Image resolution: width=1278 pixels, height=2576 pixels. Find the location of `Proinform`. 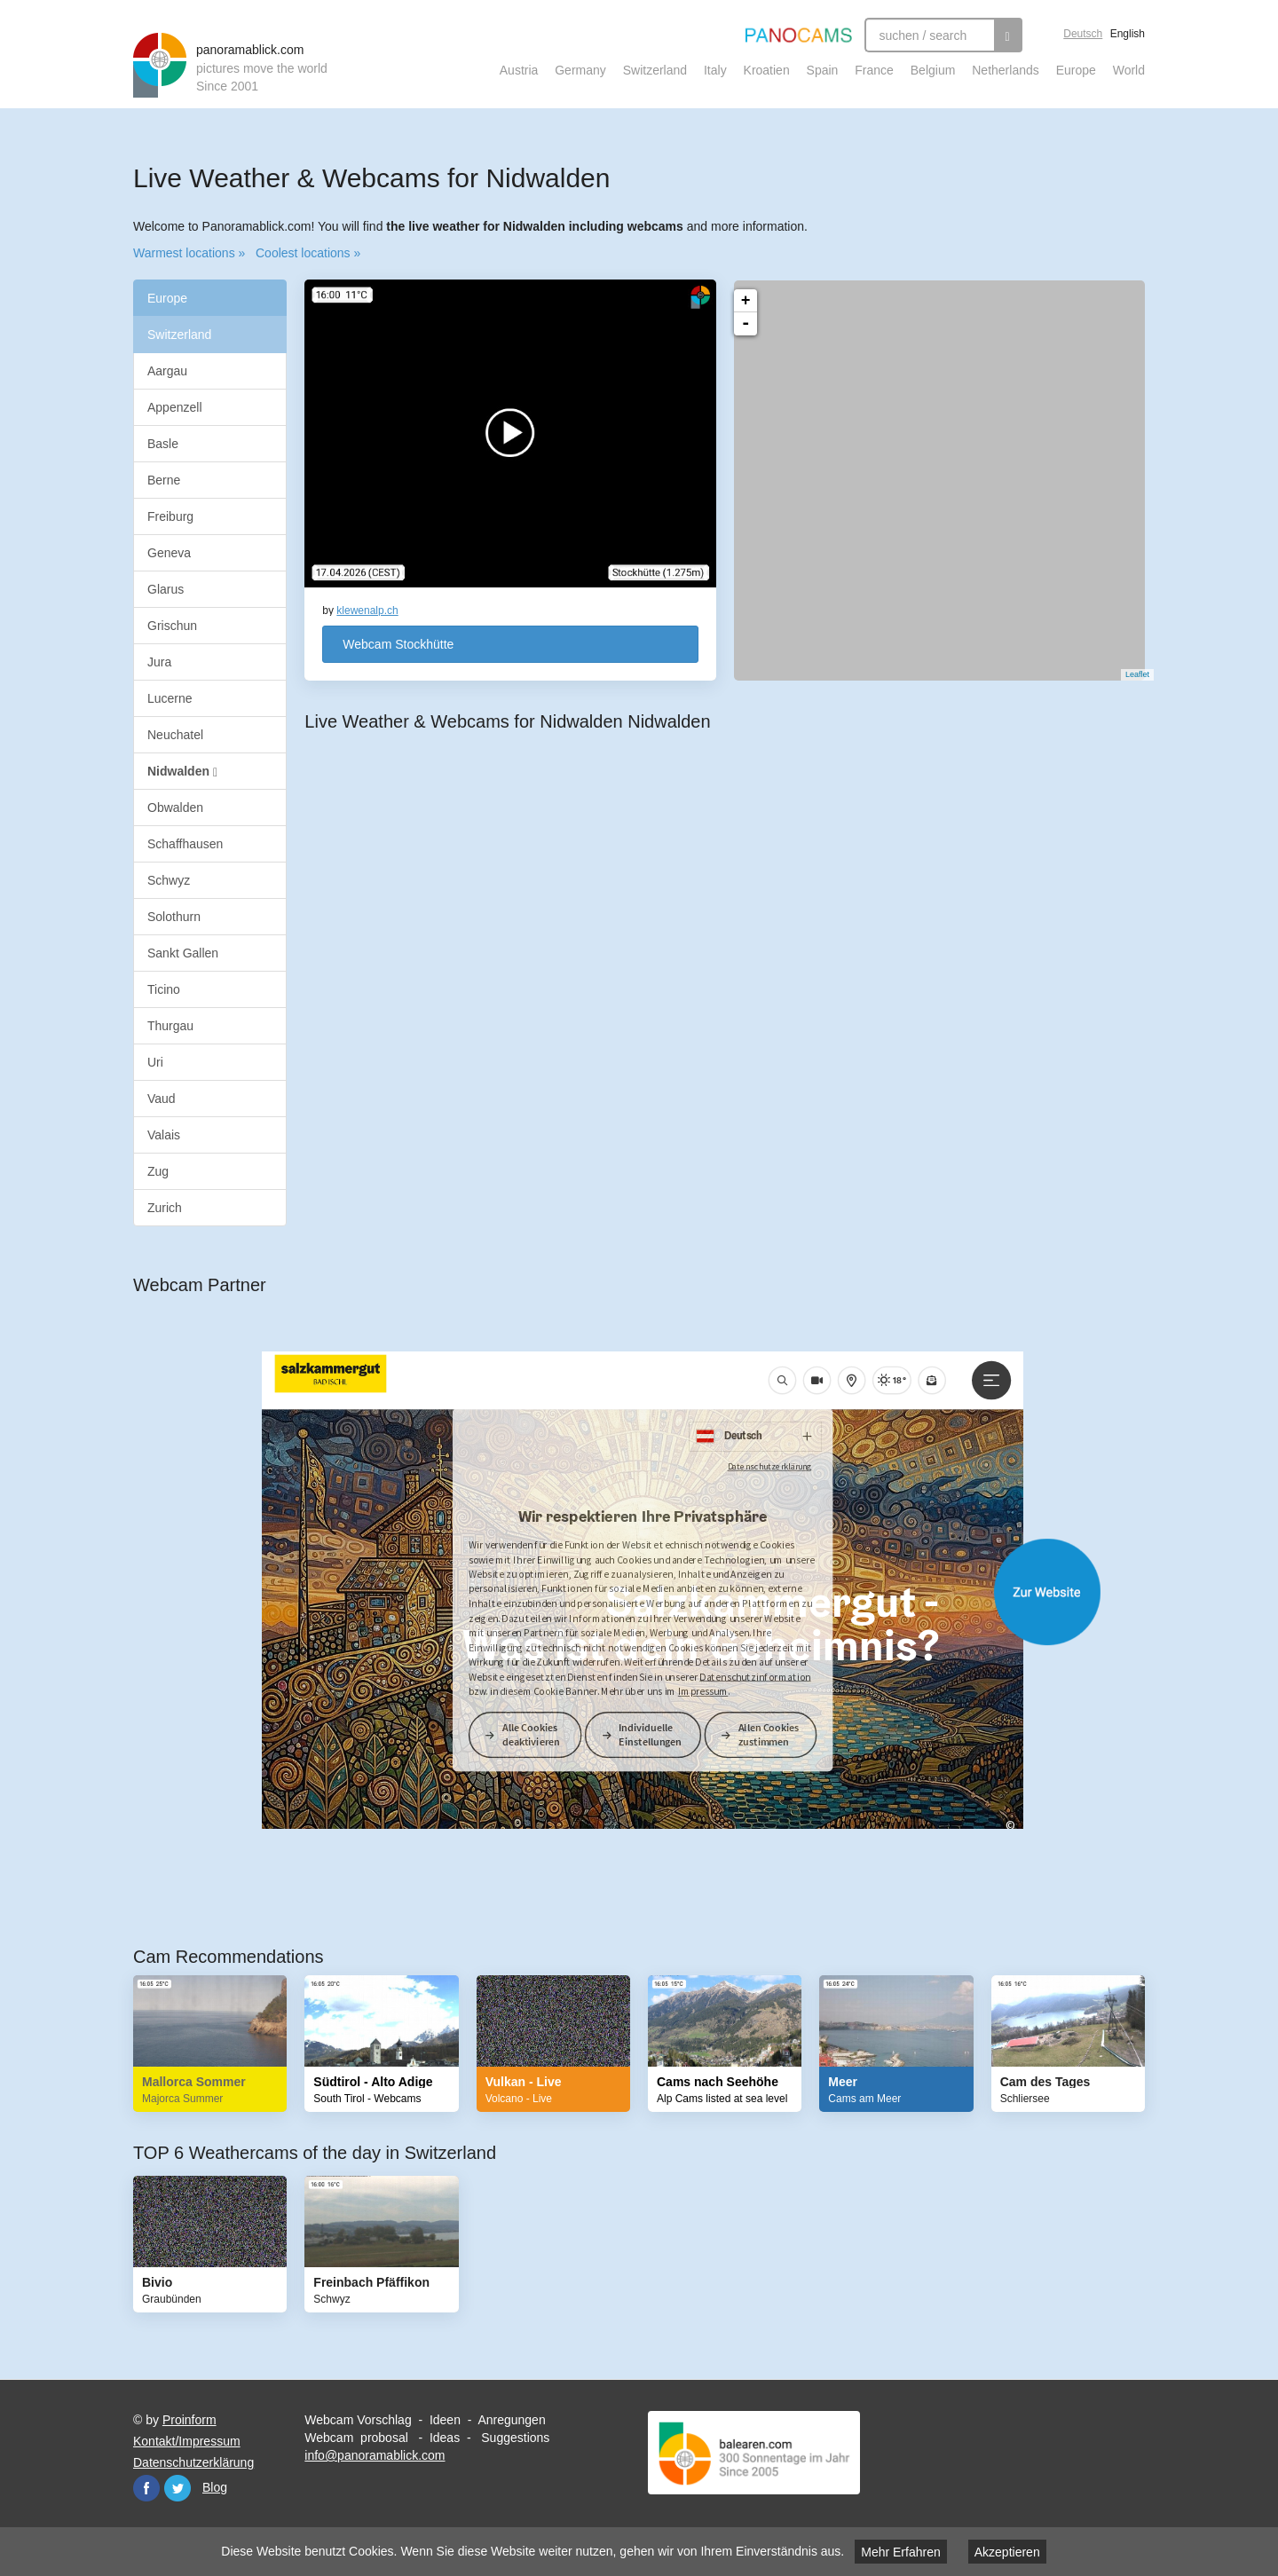

Proinform is located at coordinates (189, 2420).